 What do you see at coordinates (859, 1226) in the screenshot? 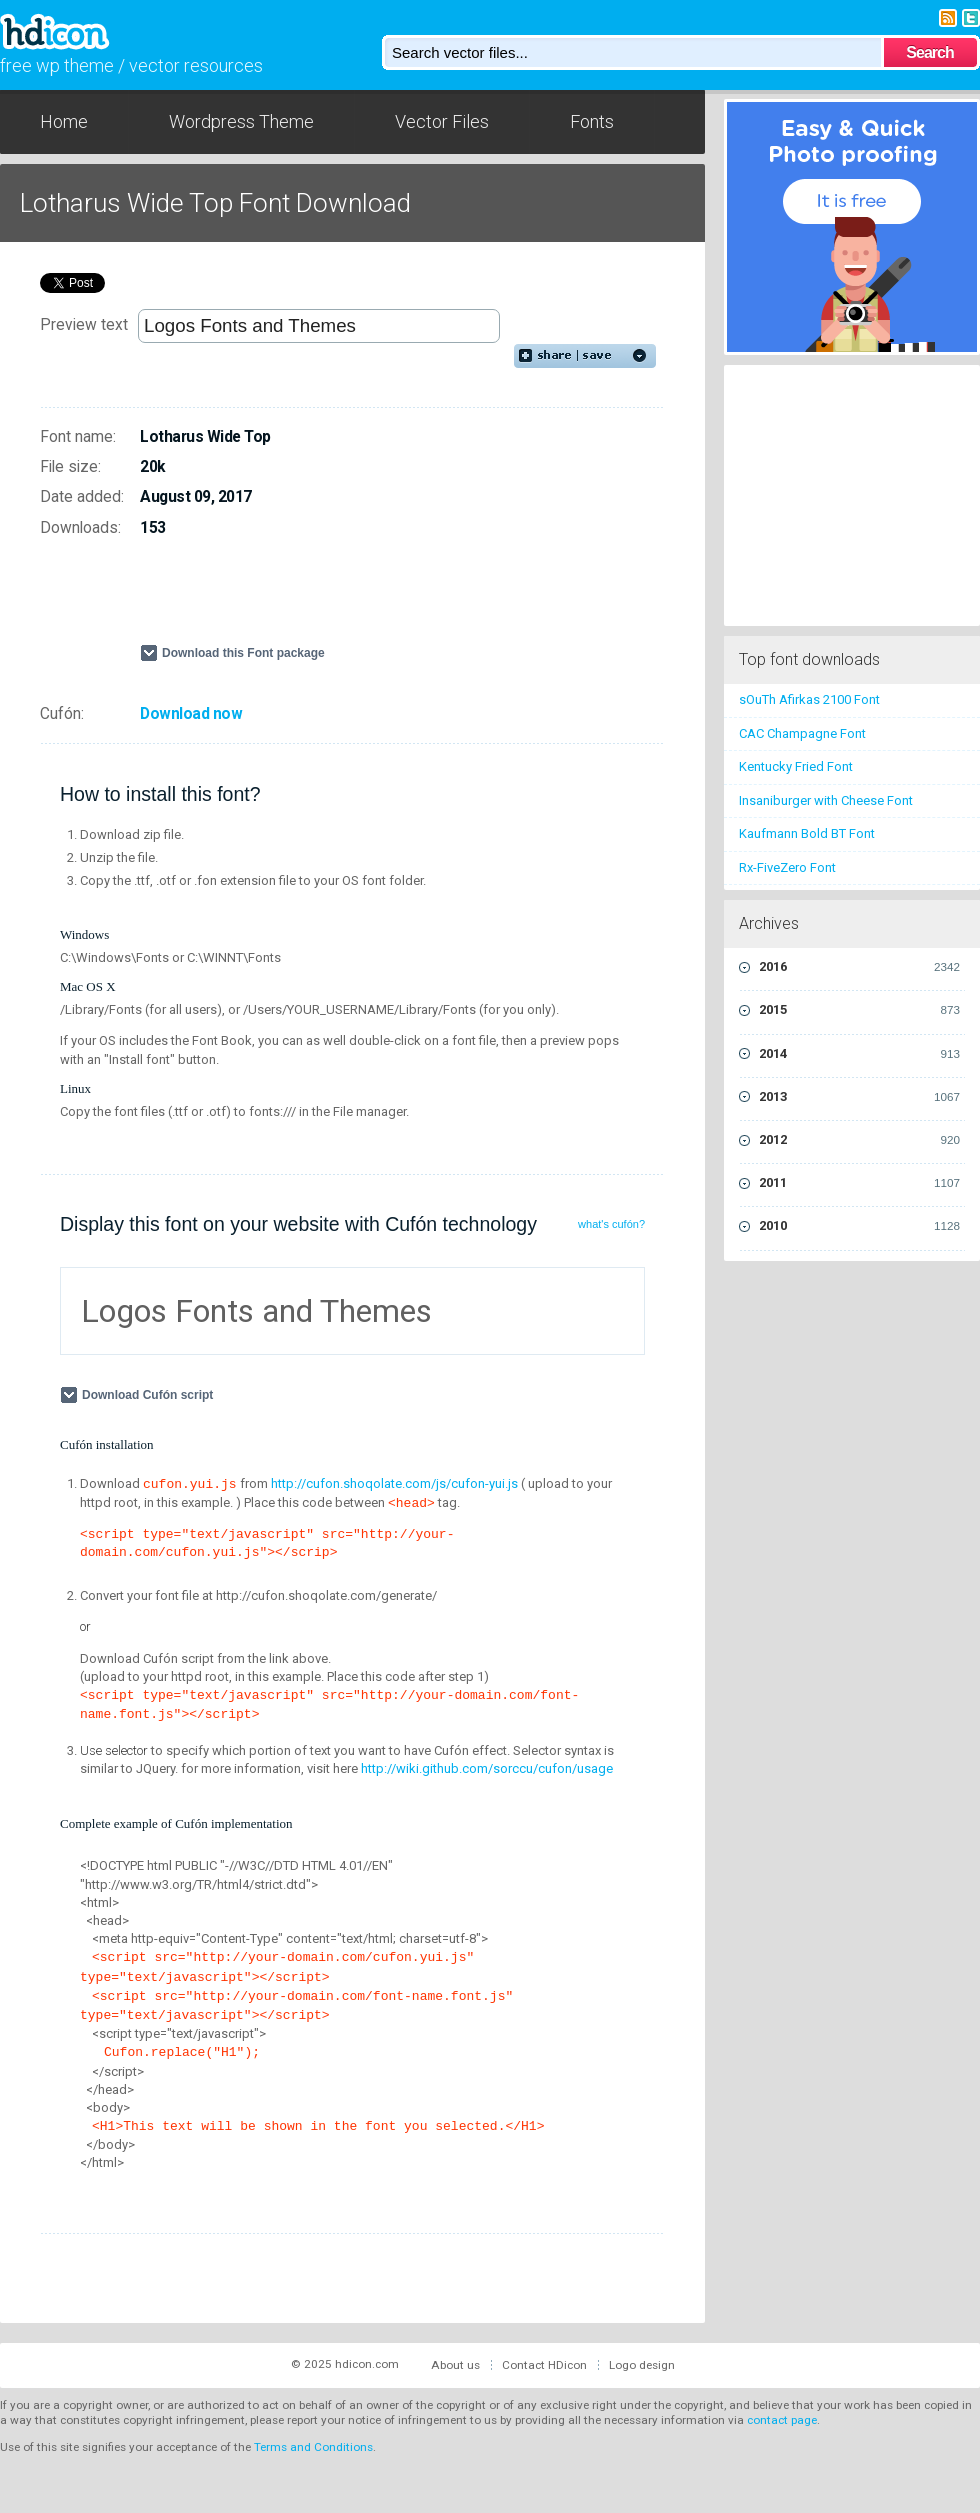
I see `2010` at bounding box center [859, 1226].